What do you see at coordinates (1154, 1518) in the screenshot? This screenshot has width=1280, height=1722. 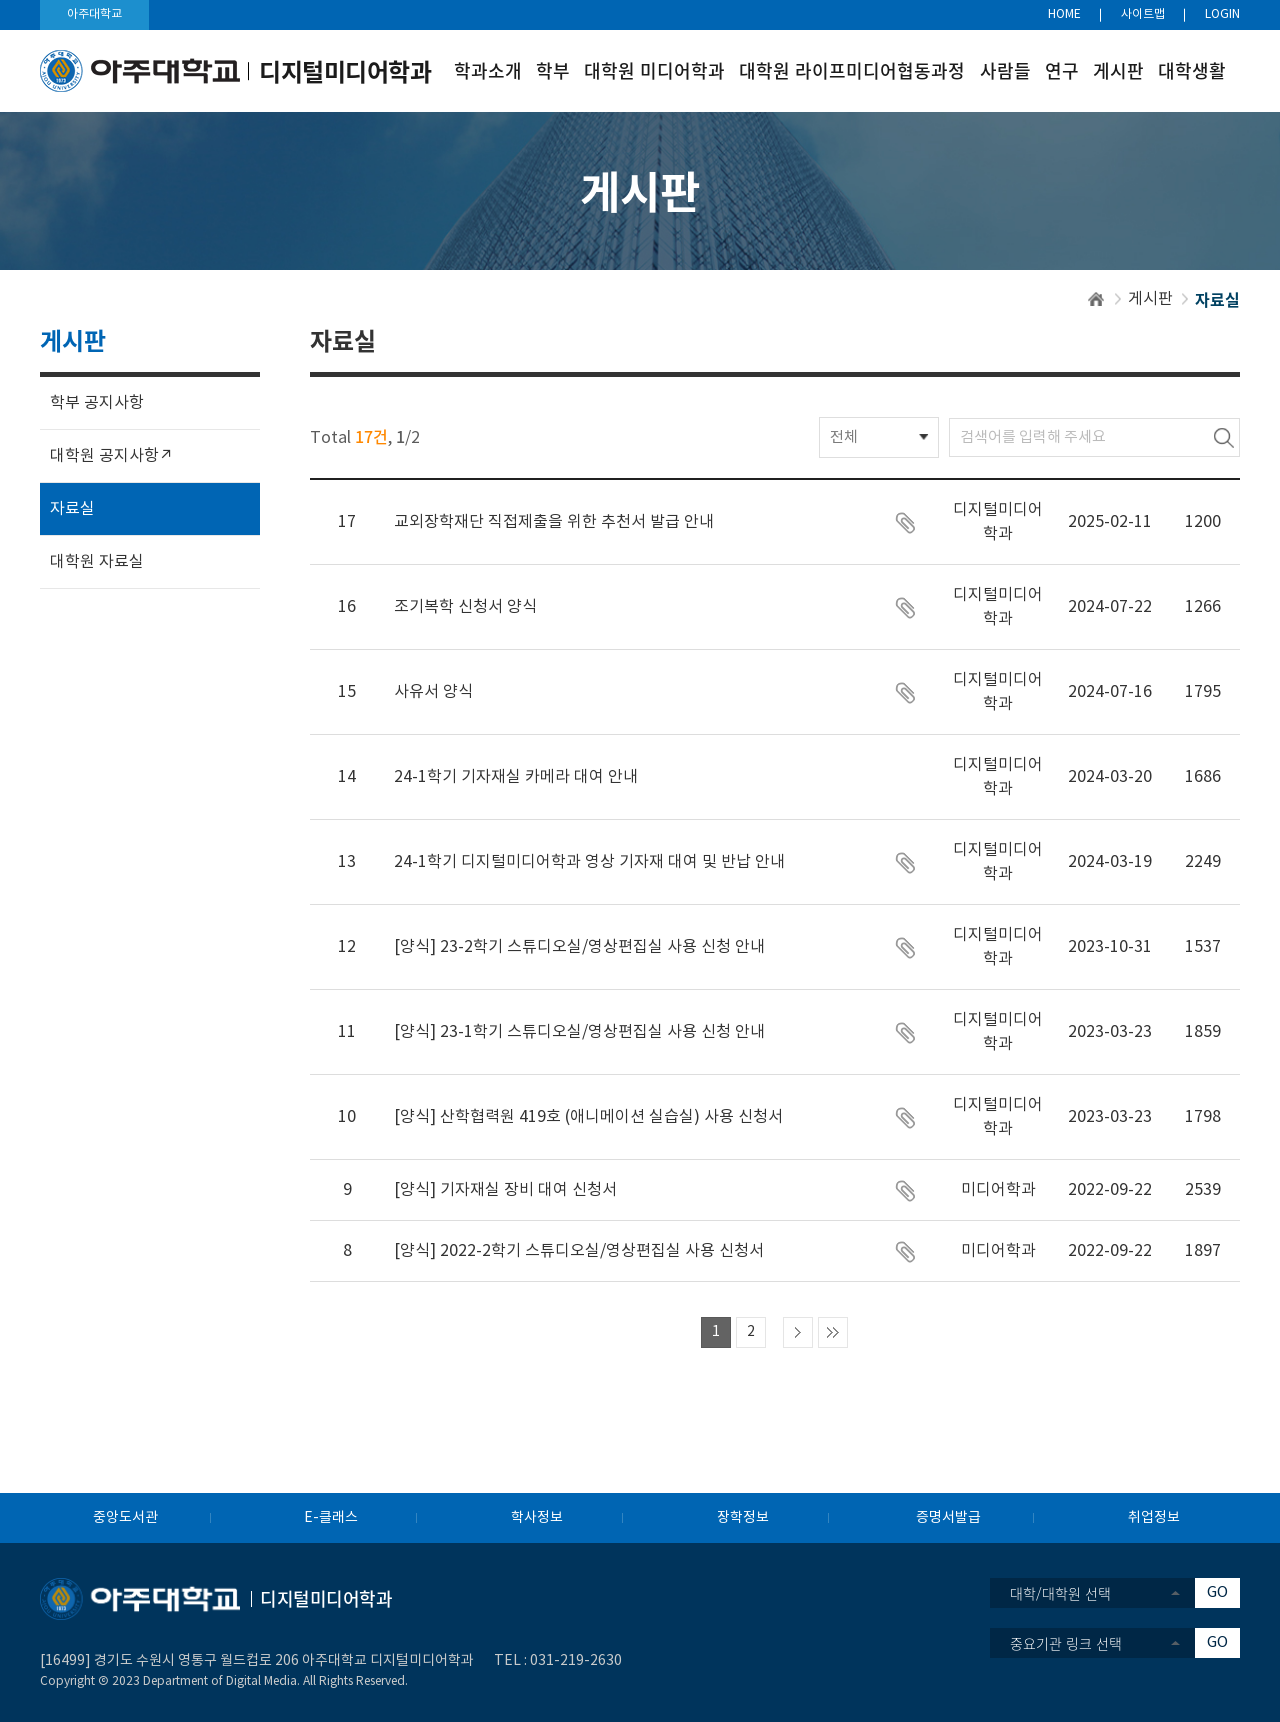 I see `취업정보` at bounding box center [1154, 1518].